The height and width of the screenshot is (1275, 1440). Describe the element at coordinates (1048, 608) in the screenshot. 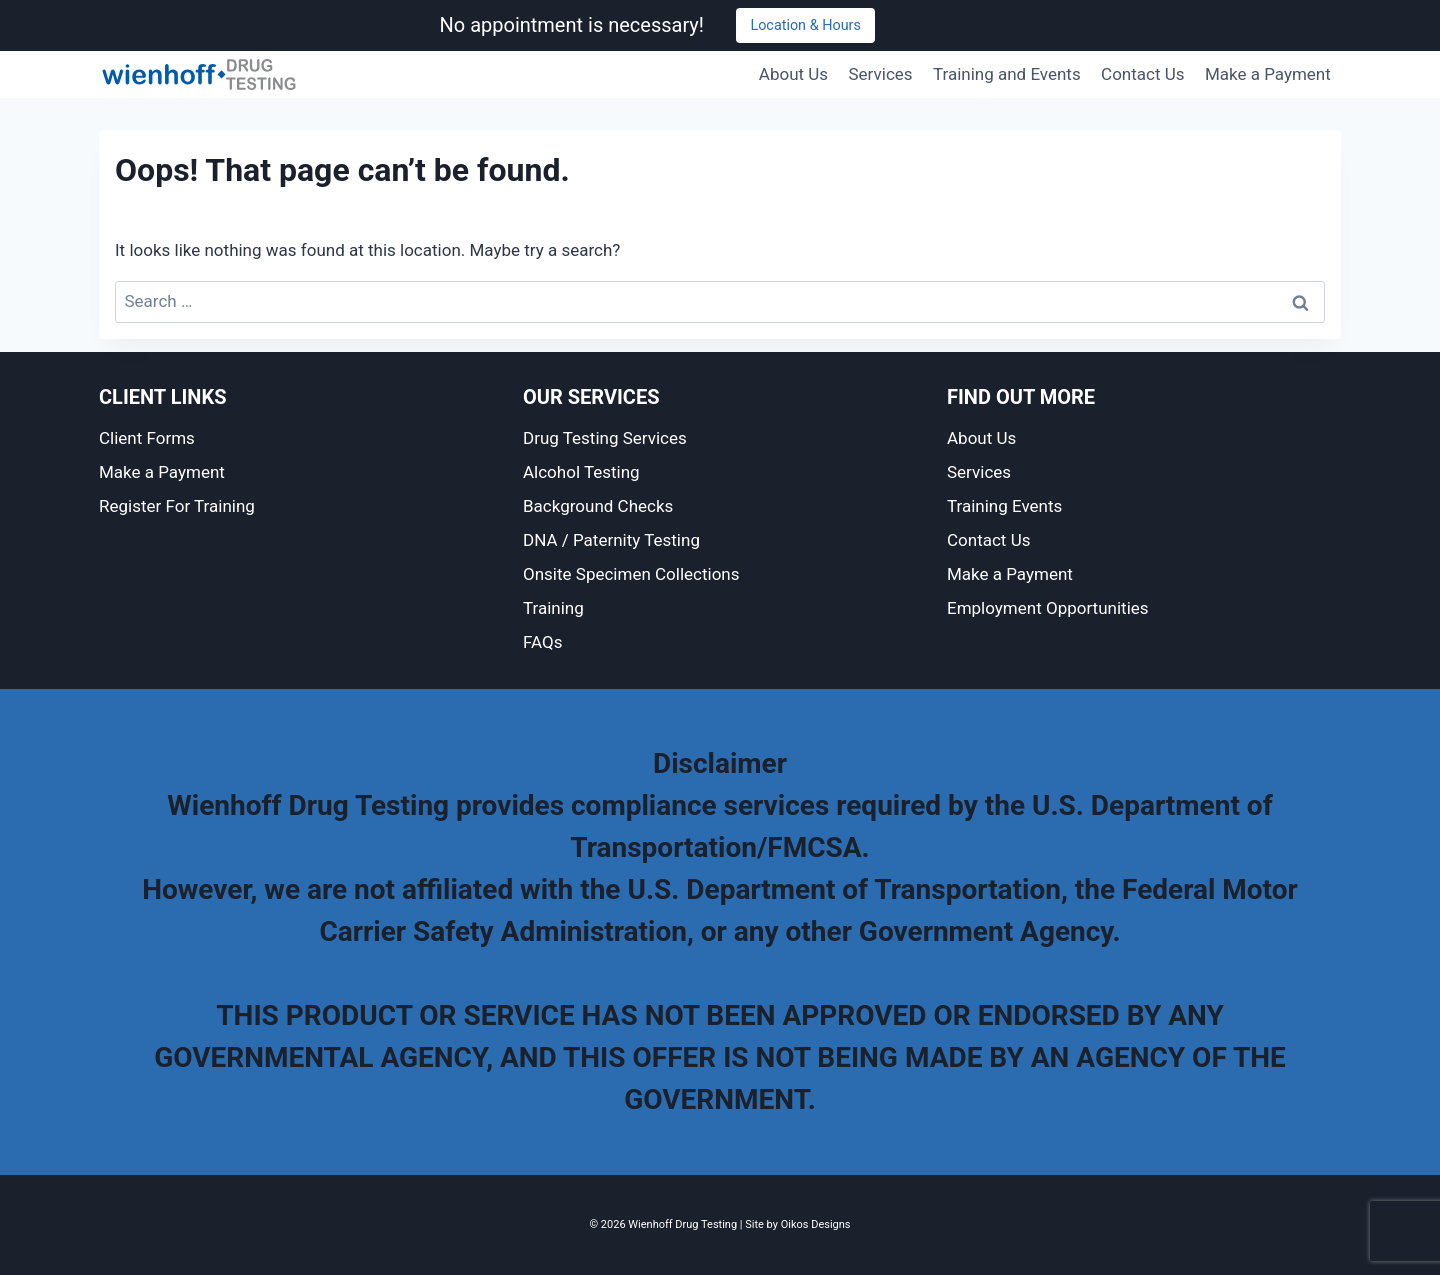

I see `Employment Opportunities` at that location.